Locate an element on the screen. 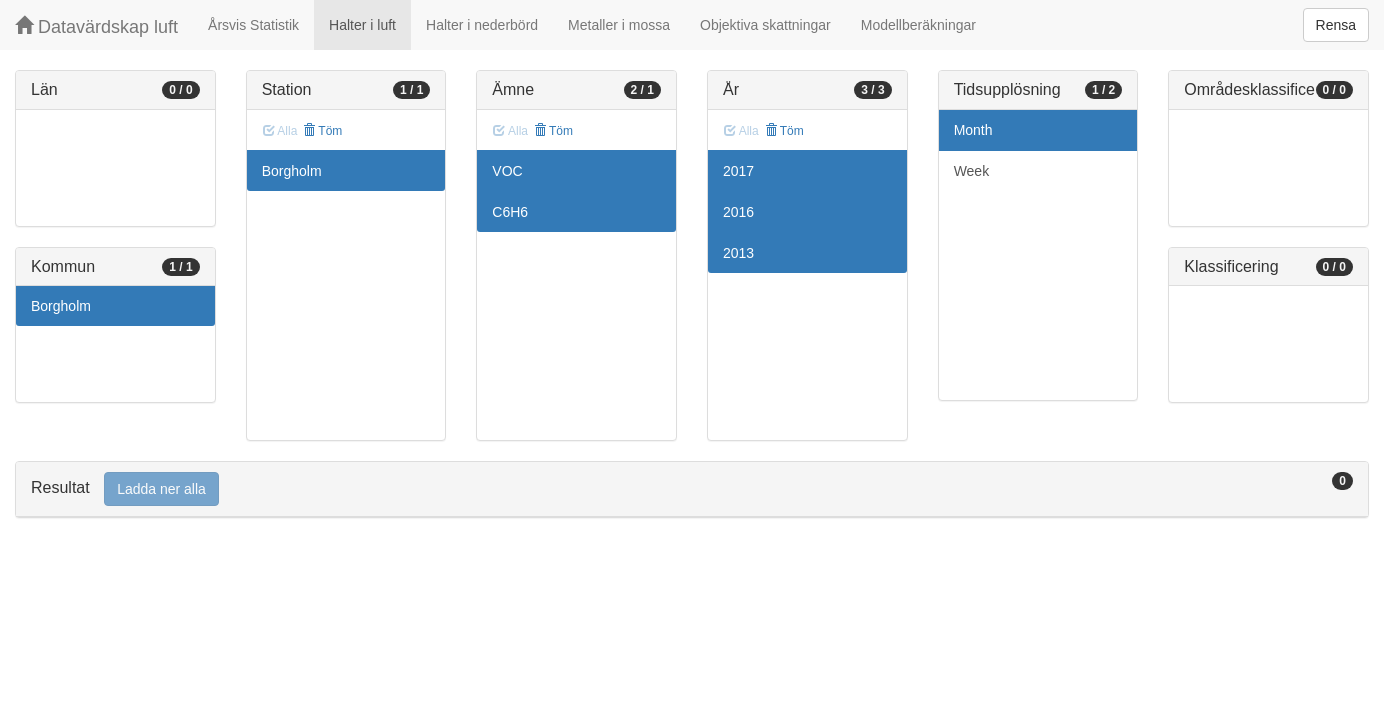 This screenshot has height=720, width=1384. 2013 is located at coordinates (738, 253).